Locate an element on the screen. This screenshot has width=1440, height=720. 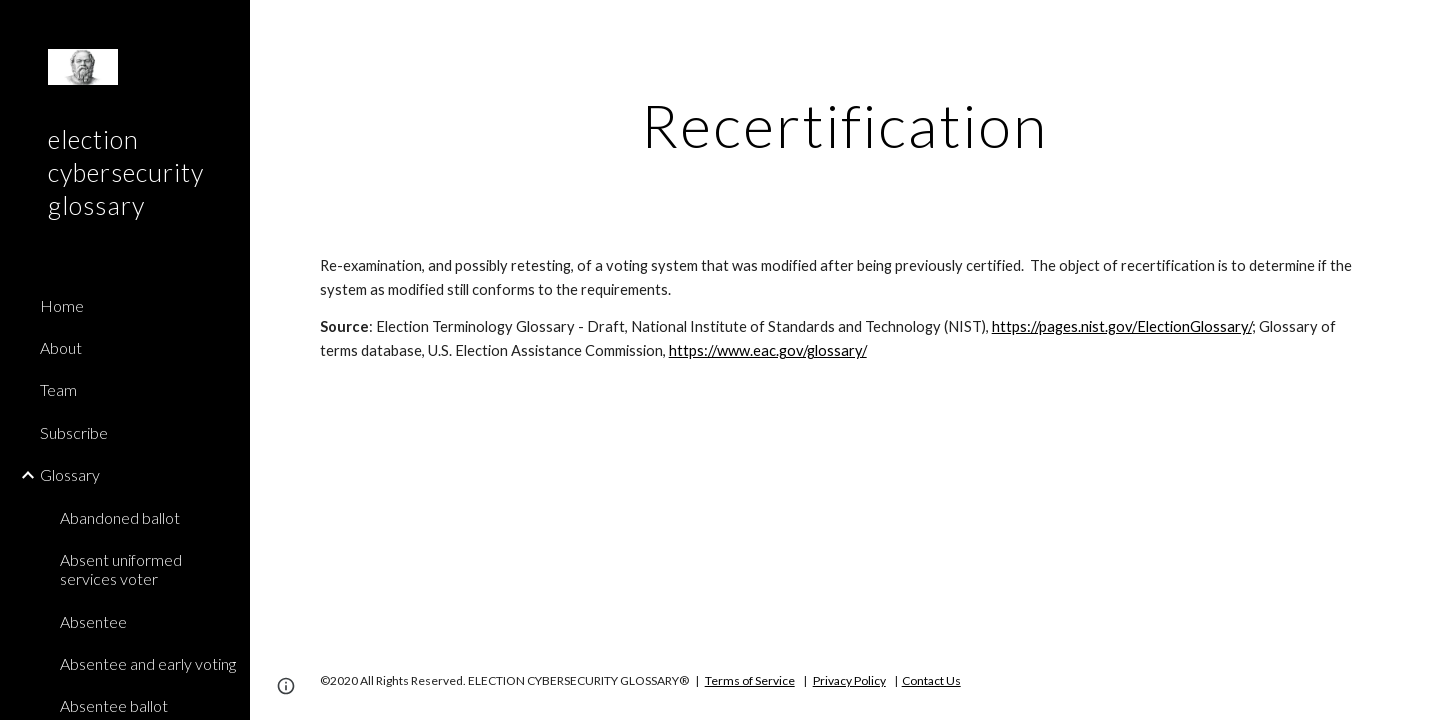
Subscribe [link] is located at coordinates (74, 432).